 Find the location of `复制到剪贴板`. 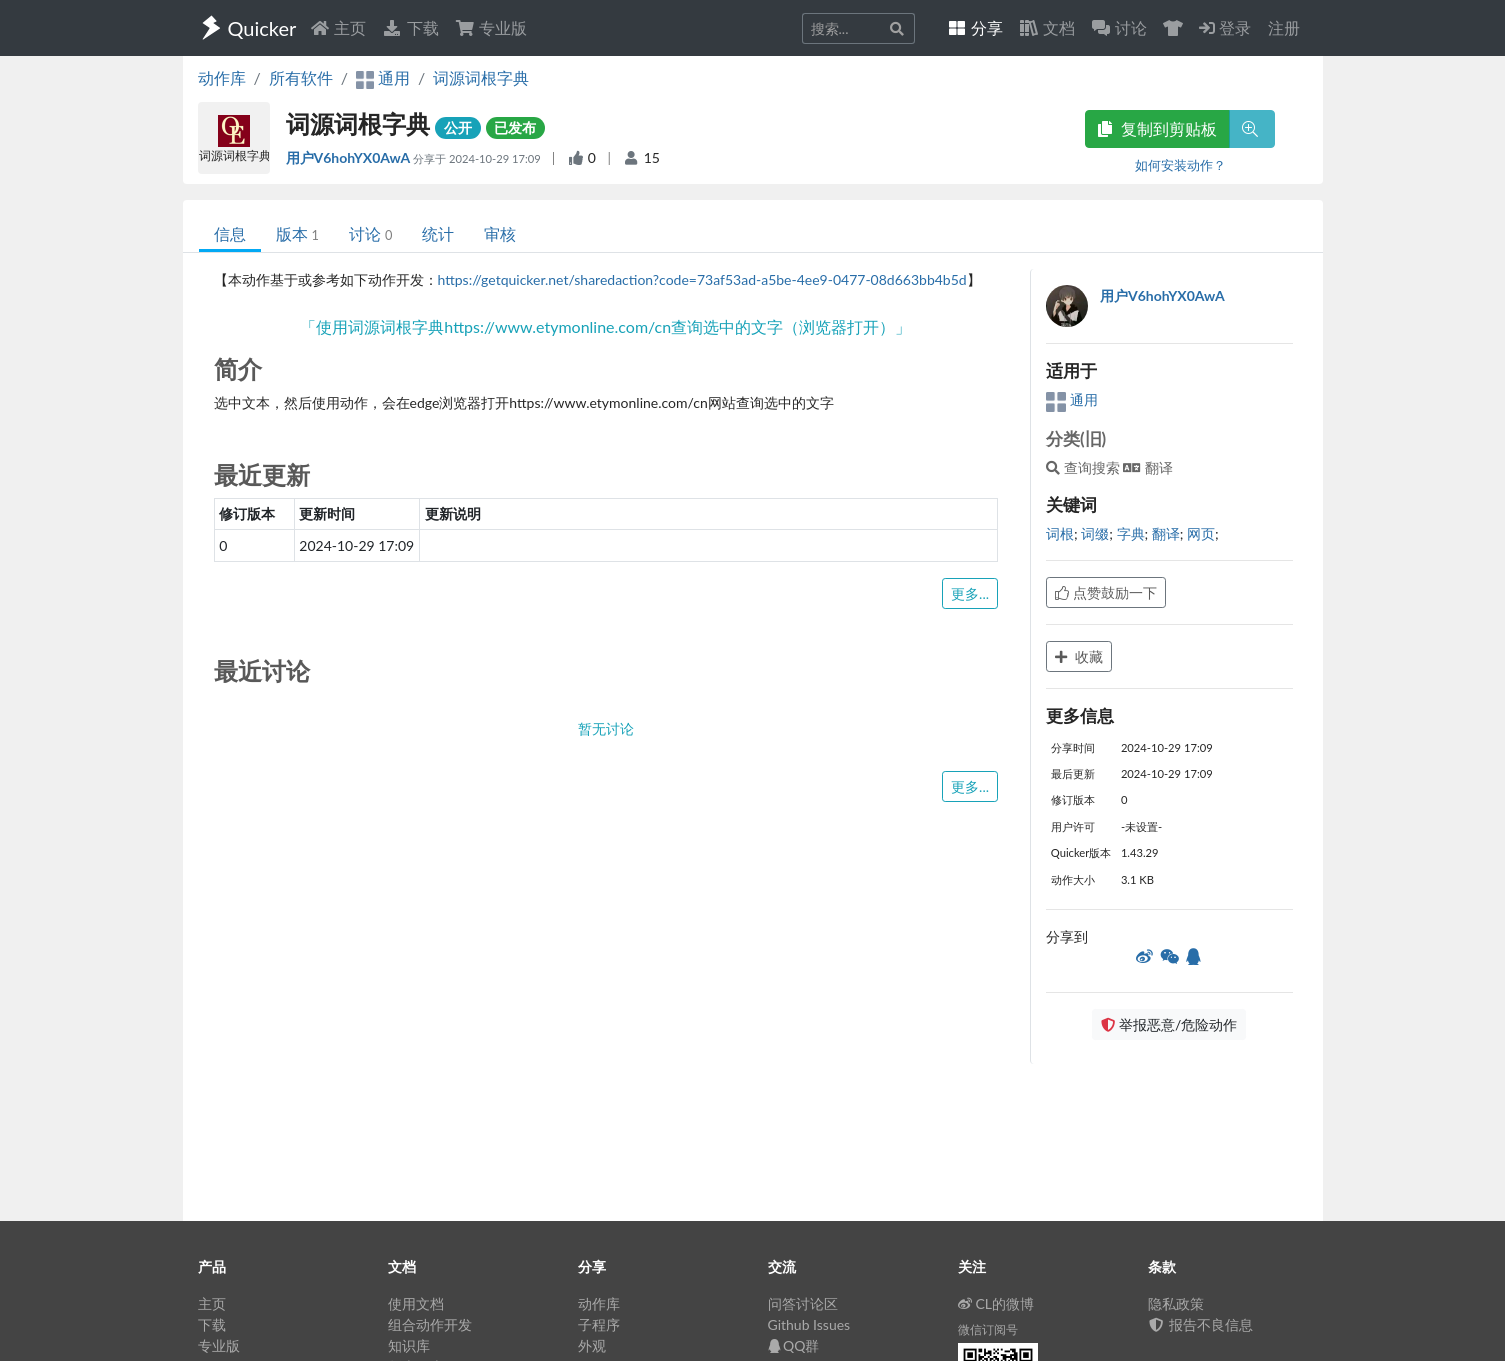

复制到剪贴板 is located at coordinates (1157, 128).